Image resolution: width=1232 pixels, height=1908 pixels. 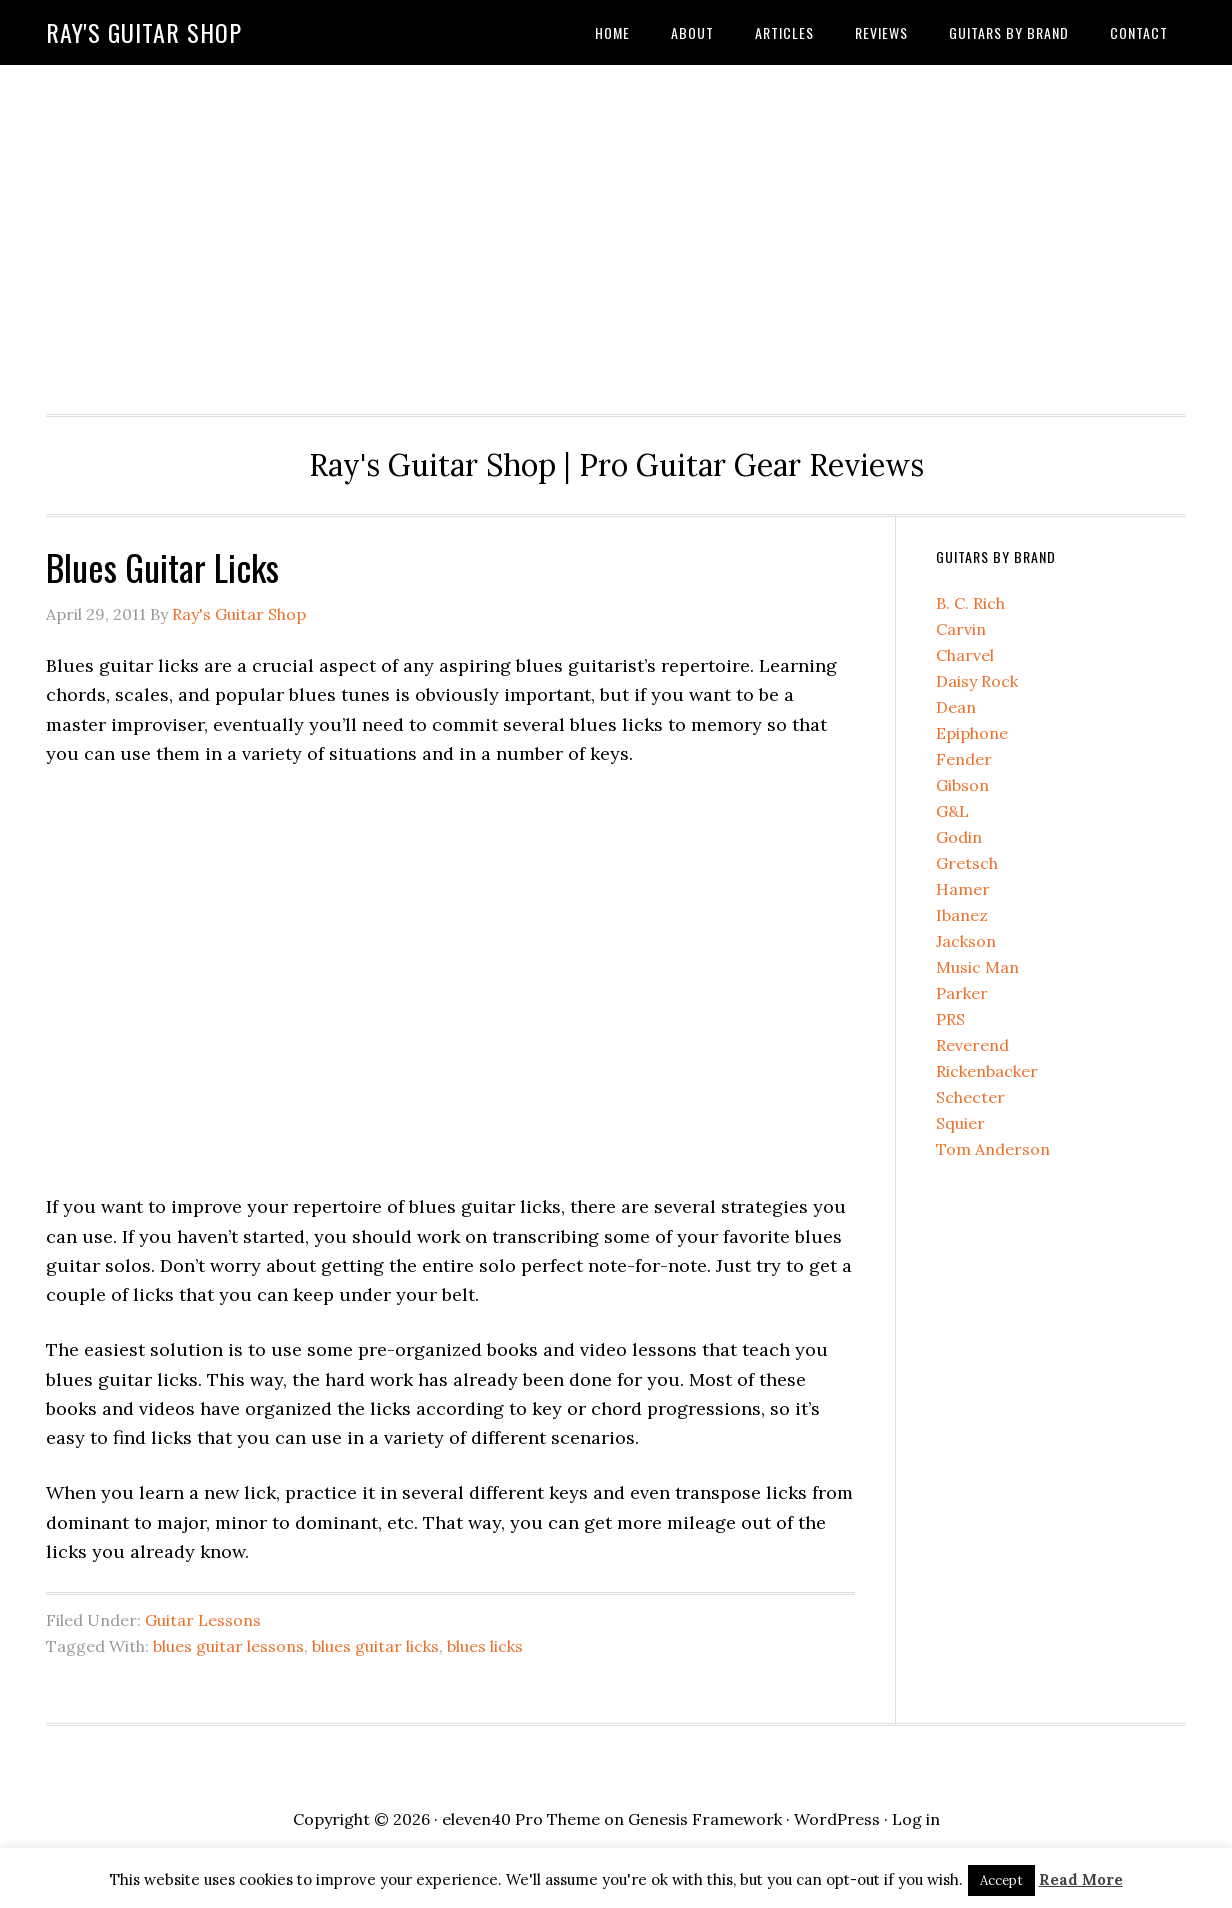 I want to click on Daisy Rock, so click(x=977, y=681).